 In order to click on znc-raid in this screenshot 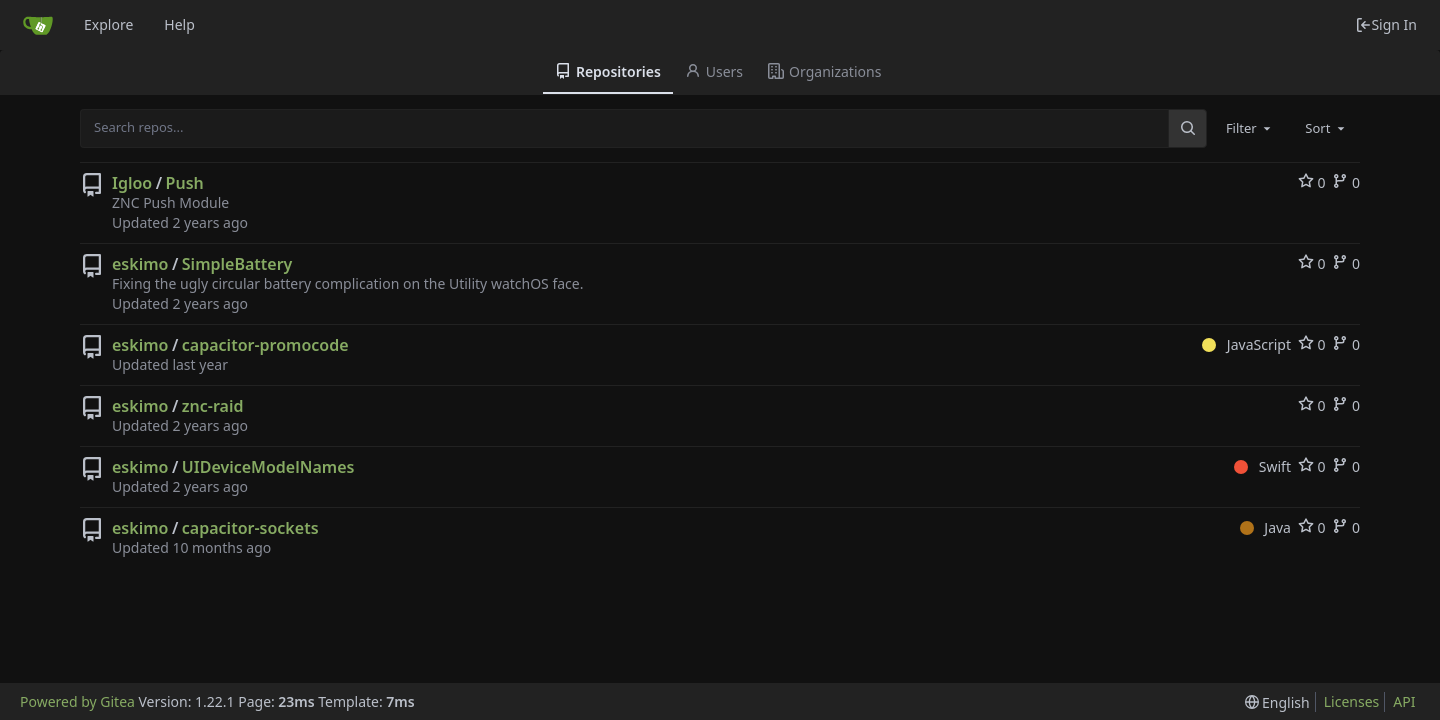, I will do `click(213, 406)`.